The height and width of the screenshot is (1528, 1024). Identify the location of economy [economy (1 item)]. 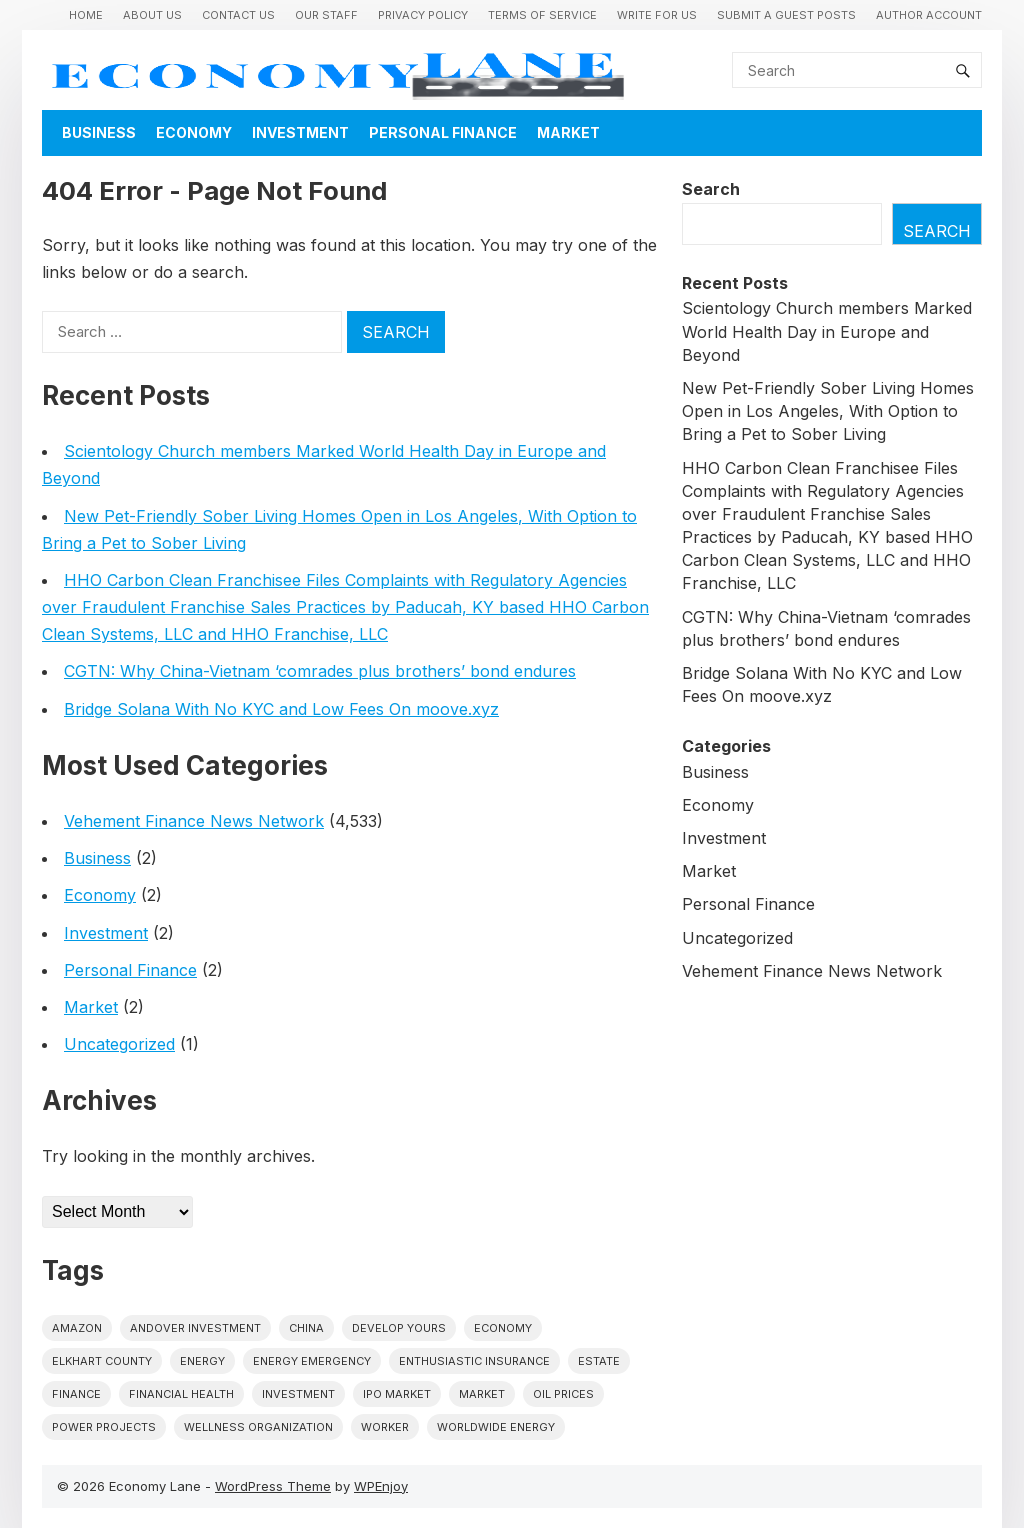
(503, 1328).